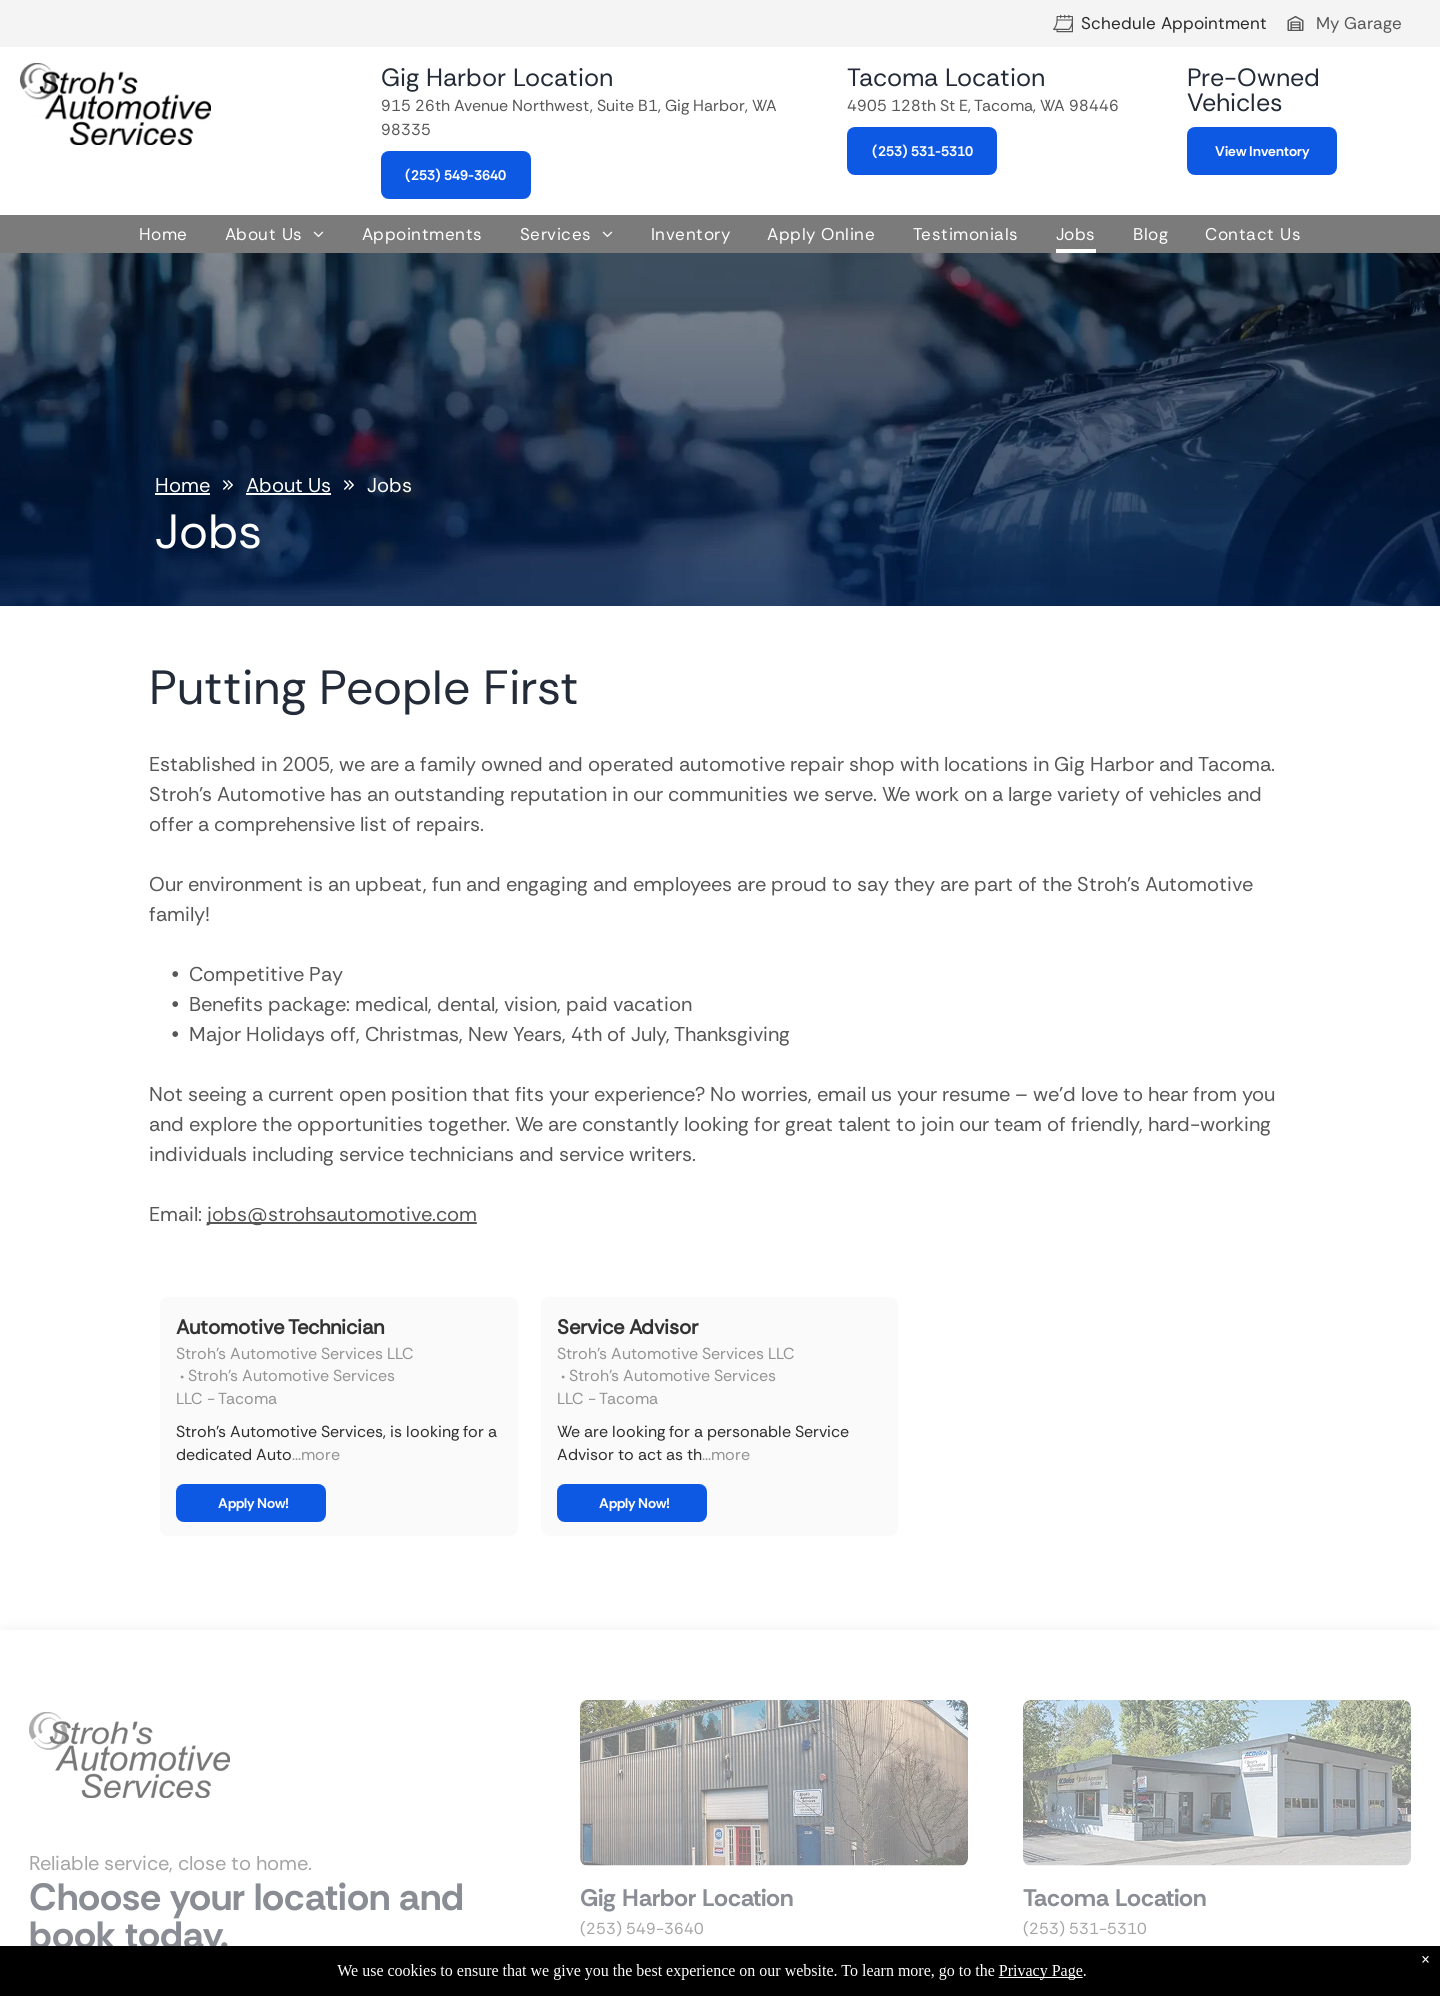  What do you see at coordinates (983, 105) in the screenshot?
I see `4905 128th St E, Tacoma, WA 98446` at bounding box center [983, 105].